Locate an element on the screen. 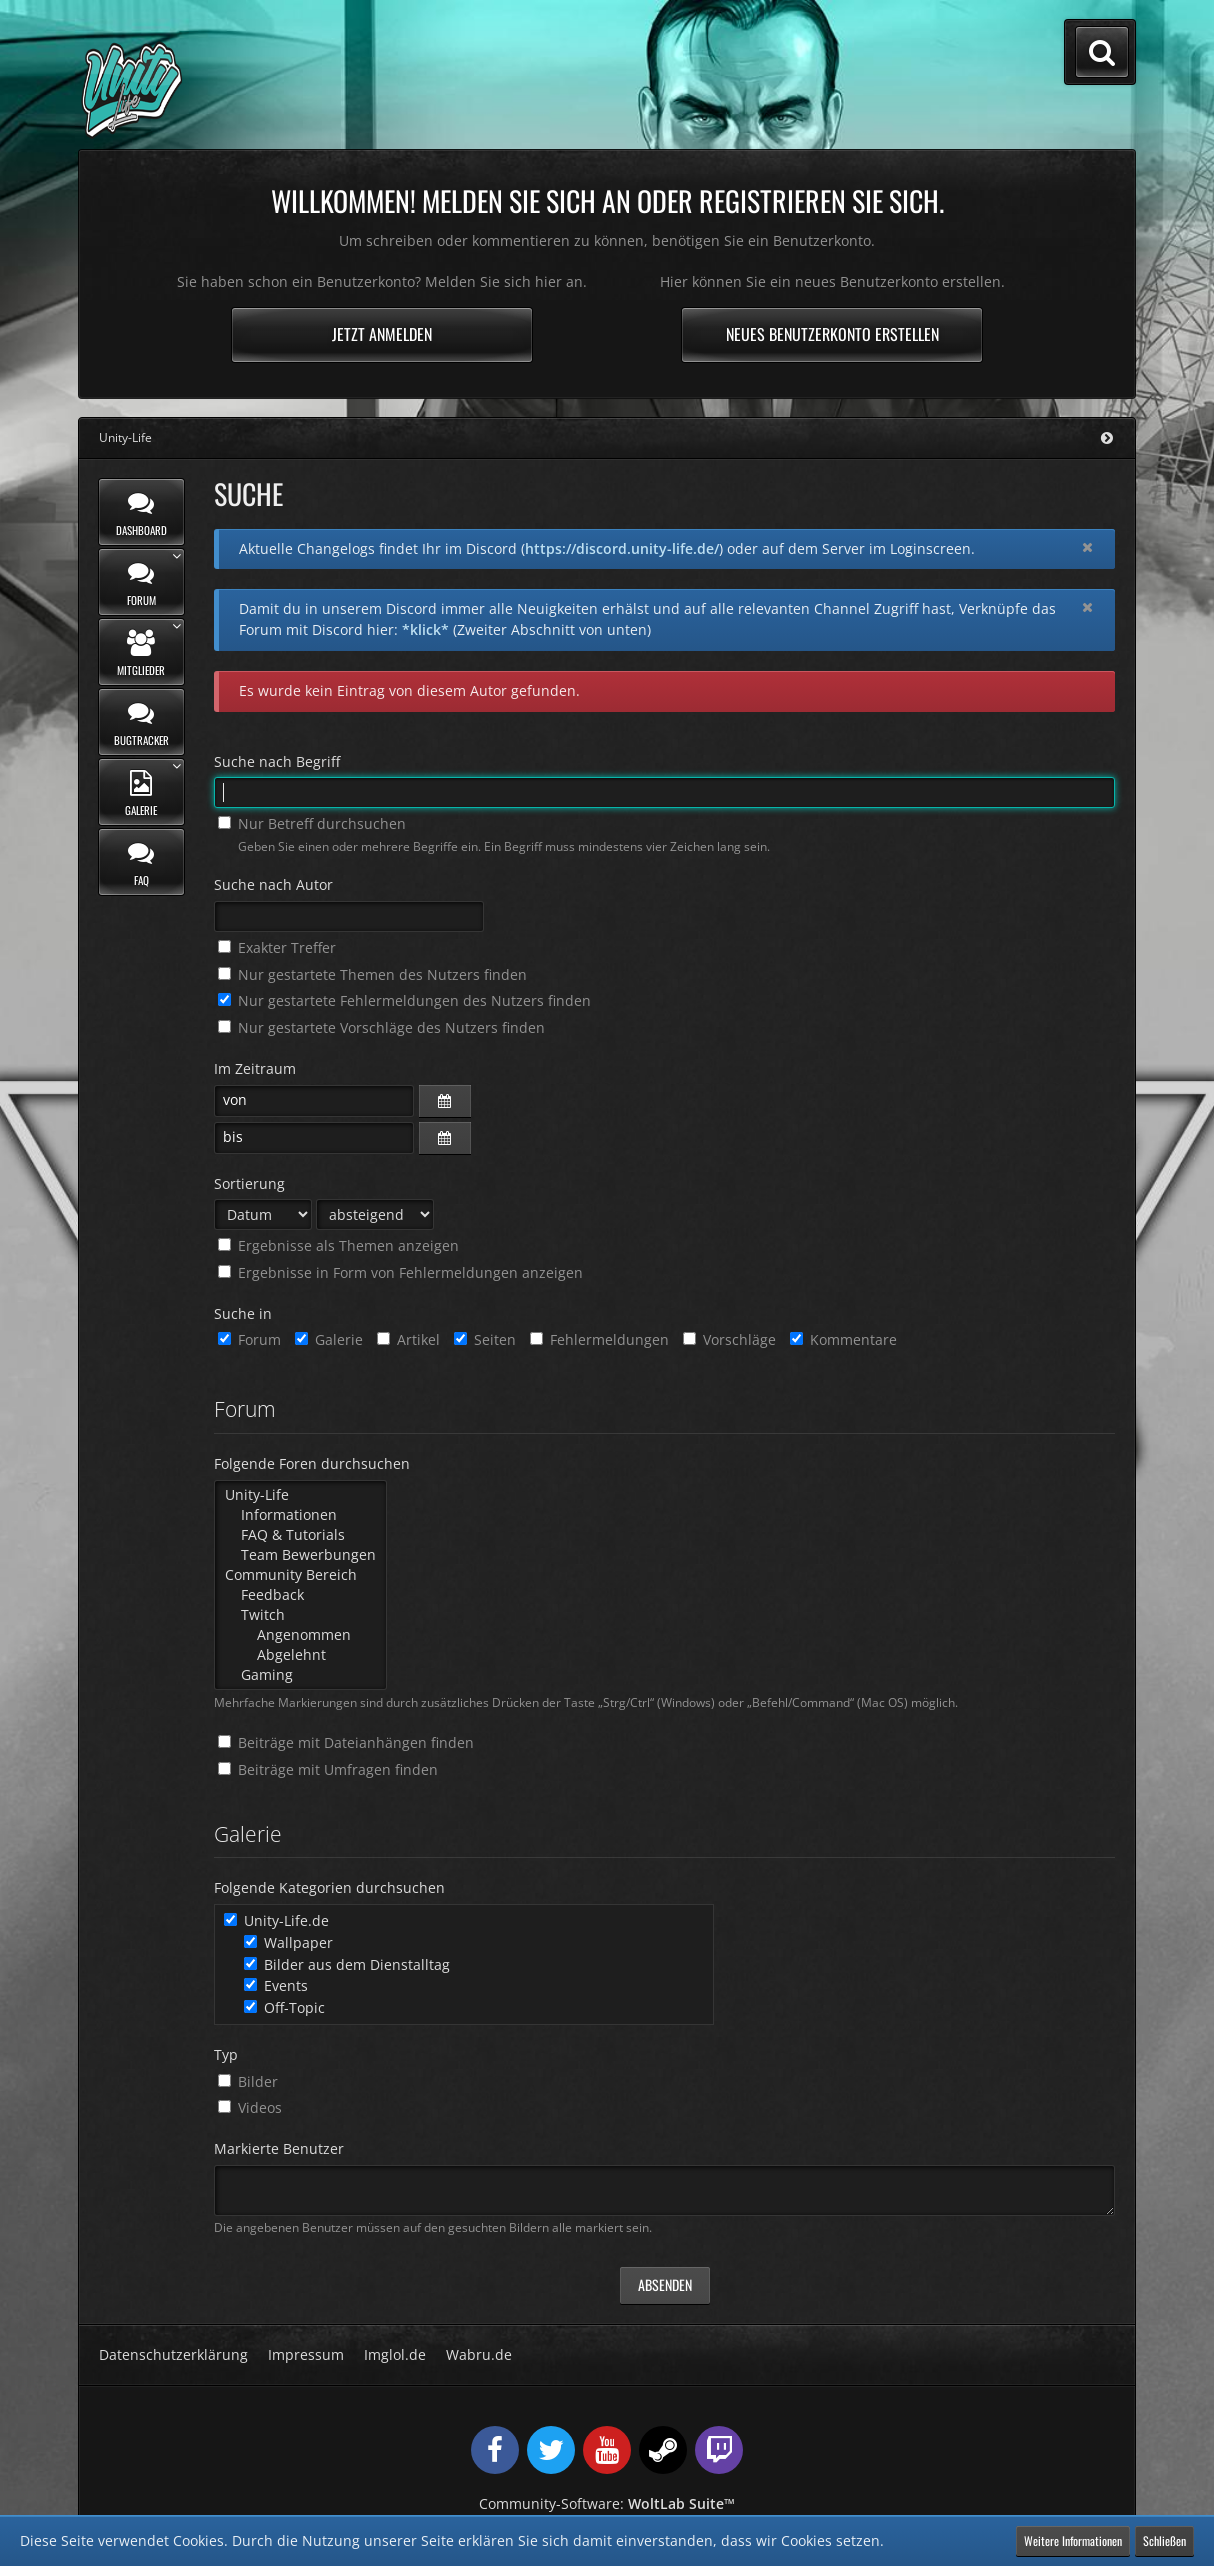 The width and height of the screenshot is (1214, 2566). Markierte Benutzer is located at coordinates (279, 2148).